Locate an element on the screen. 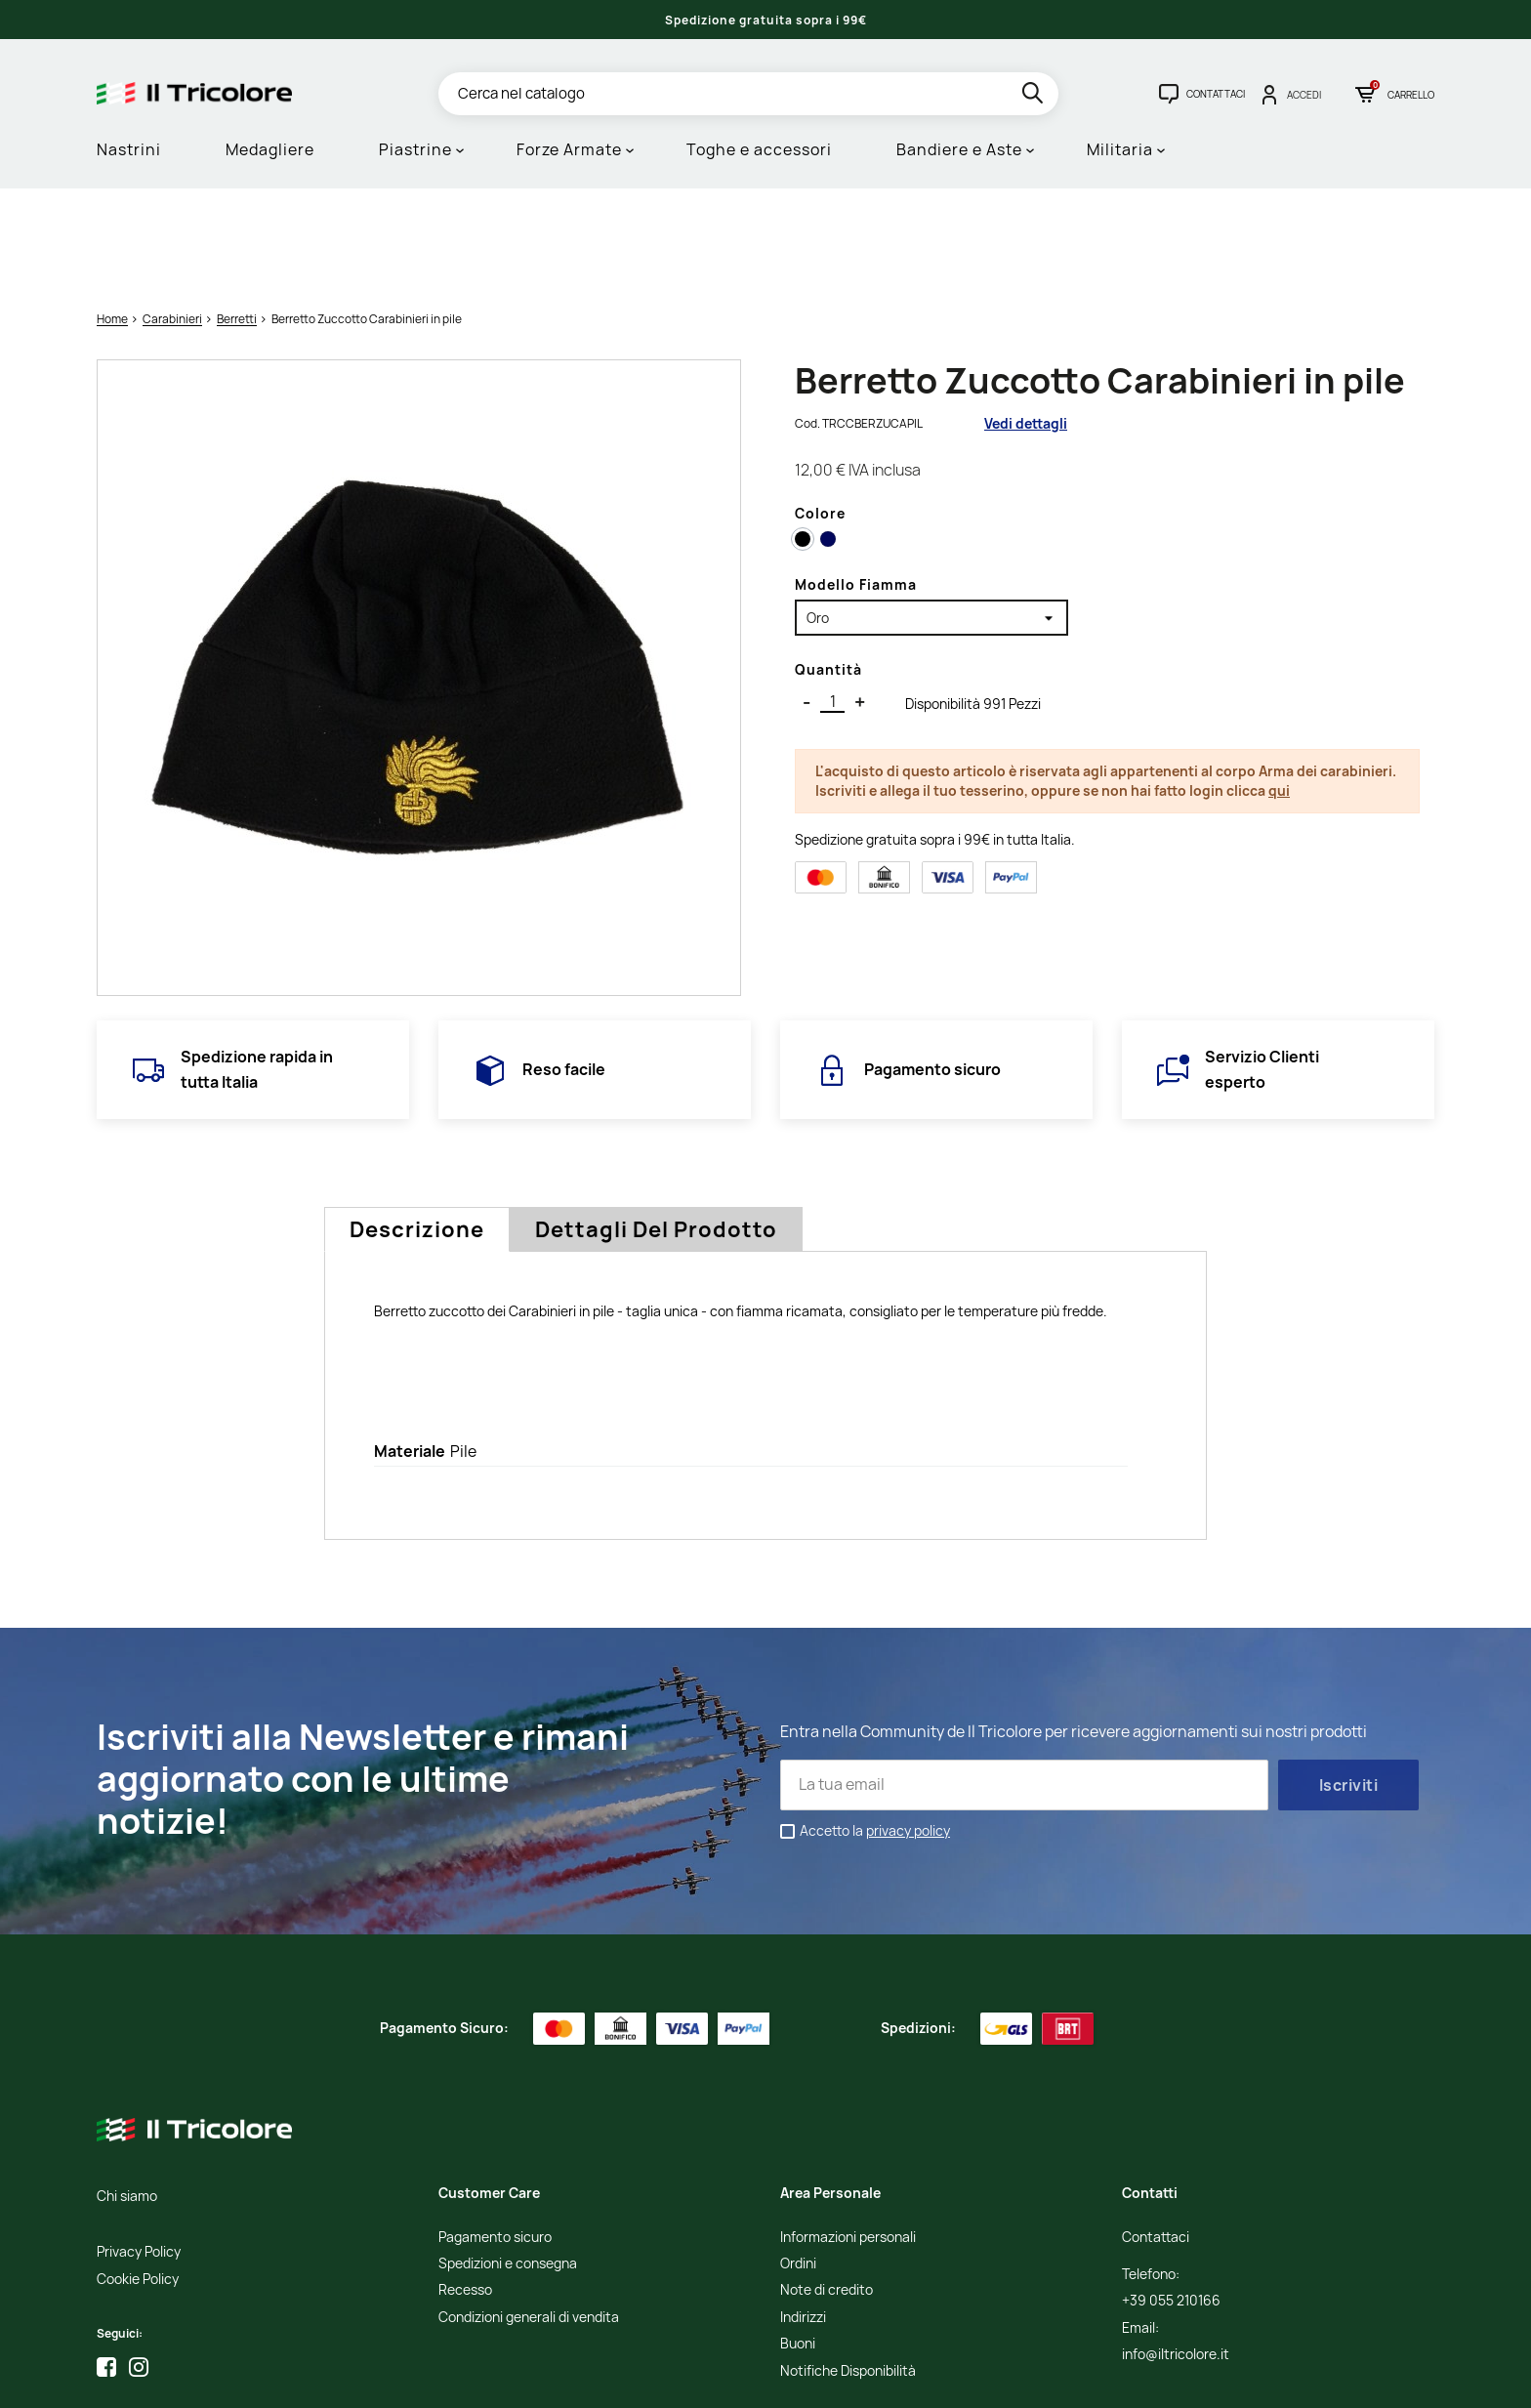 The image size is (1531, 2408). Recesso is located at coordinates (465, 2190).